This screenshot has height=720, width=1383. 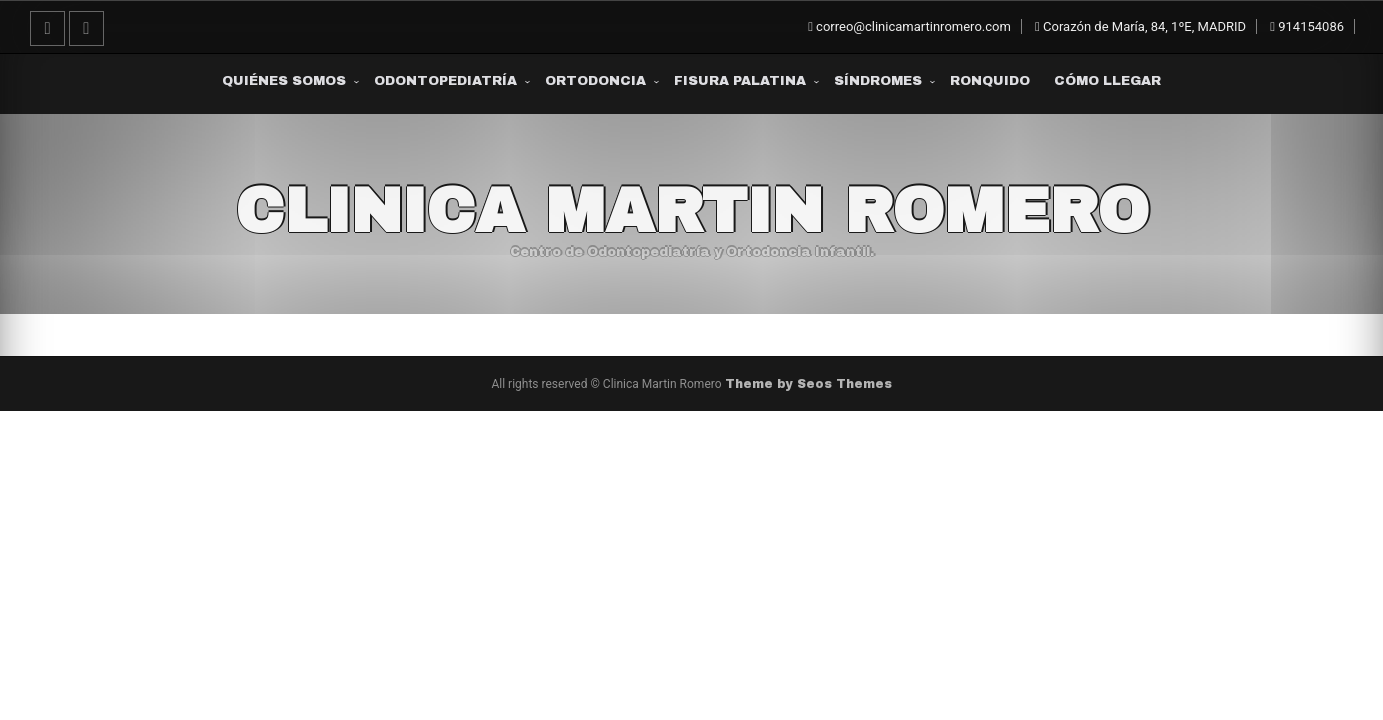 What do you see at coordinates (595, 81) in the screenshot?
I see `Ortodoncia` at bounding box center [595, 81].